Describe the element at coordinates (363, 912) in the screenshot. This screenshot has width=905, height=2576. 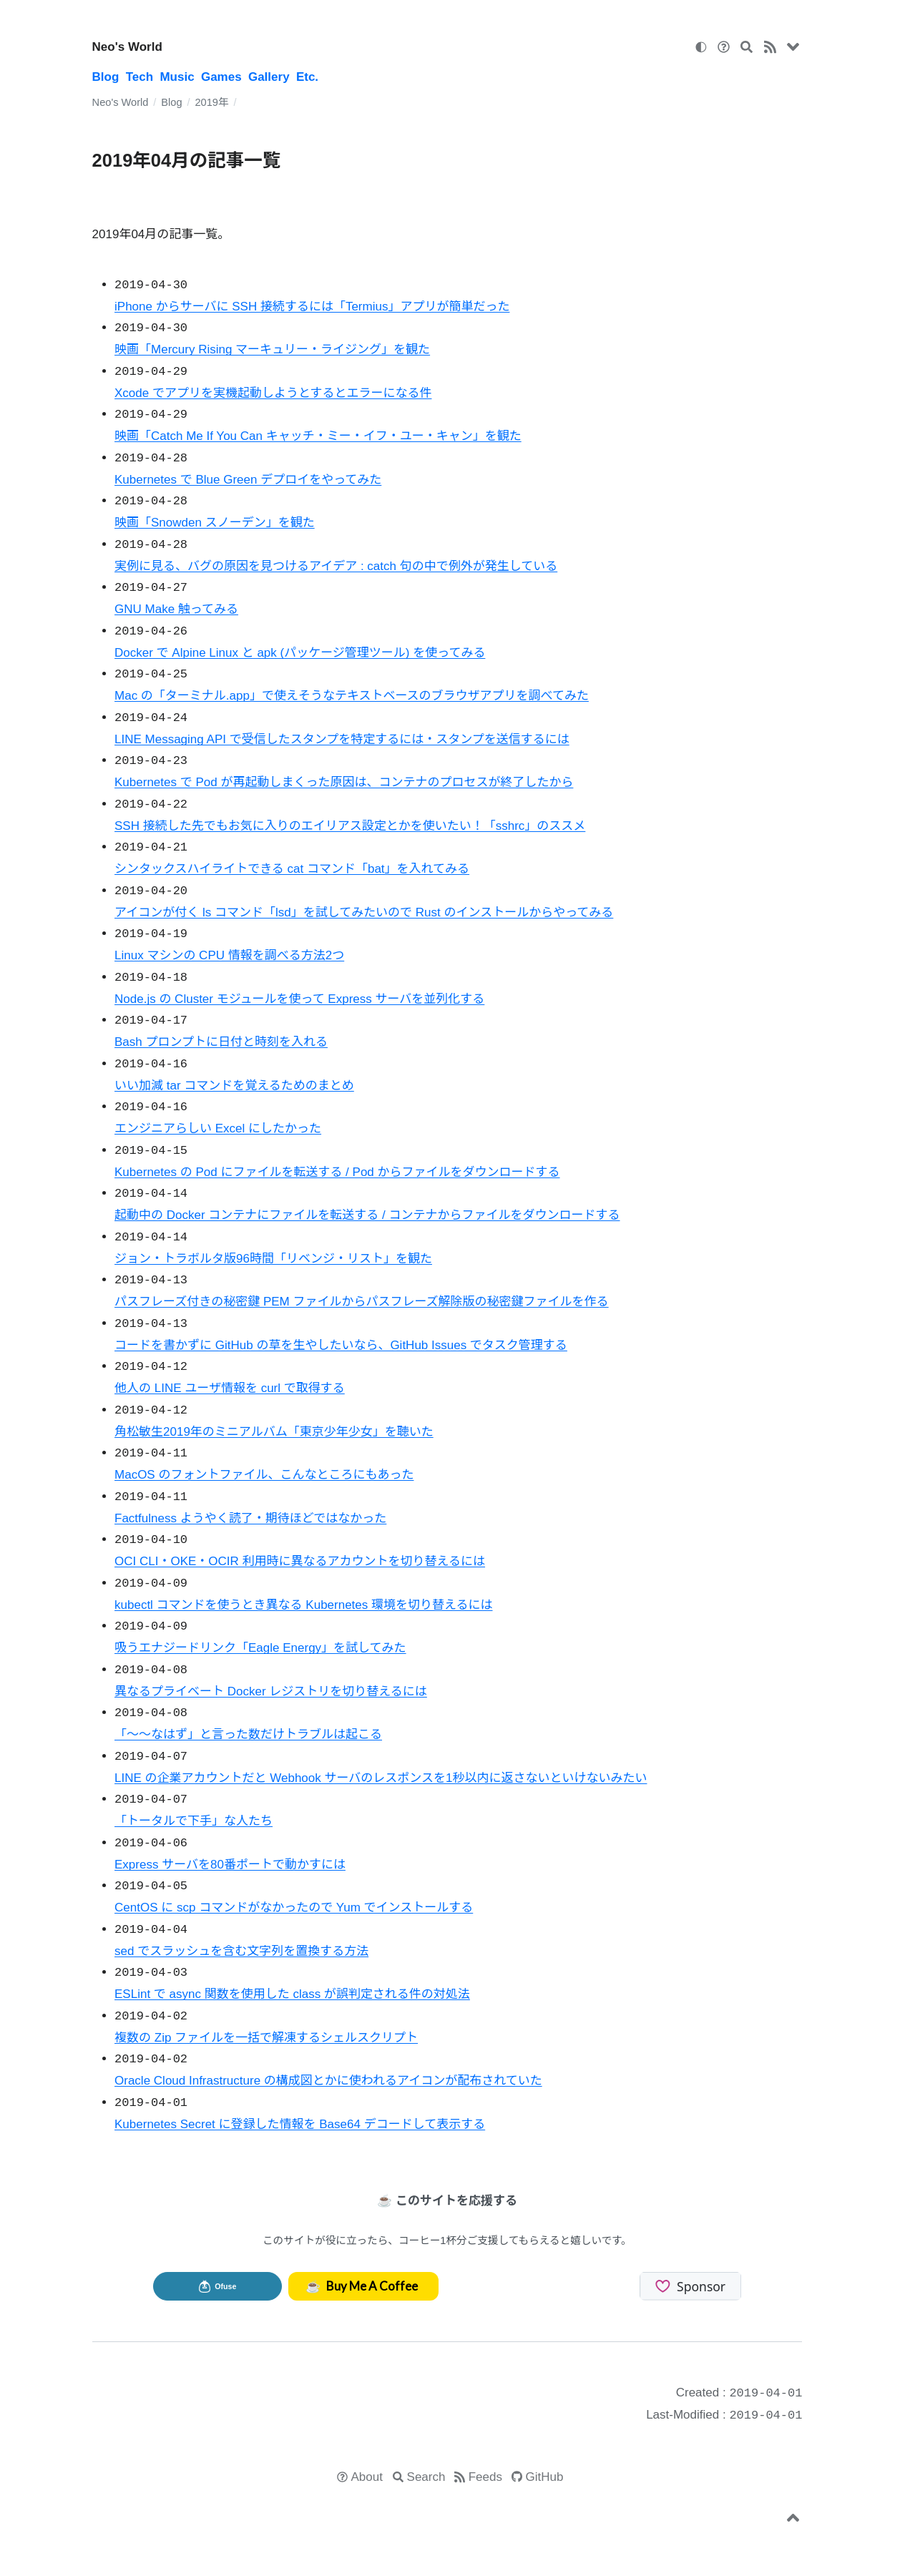
I see `アイコンが付く ls コマンド「lsd」を試してみたいので Rust のインストールからやってみる` at that location.